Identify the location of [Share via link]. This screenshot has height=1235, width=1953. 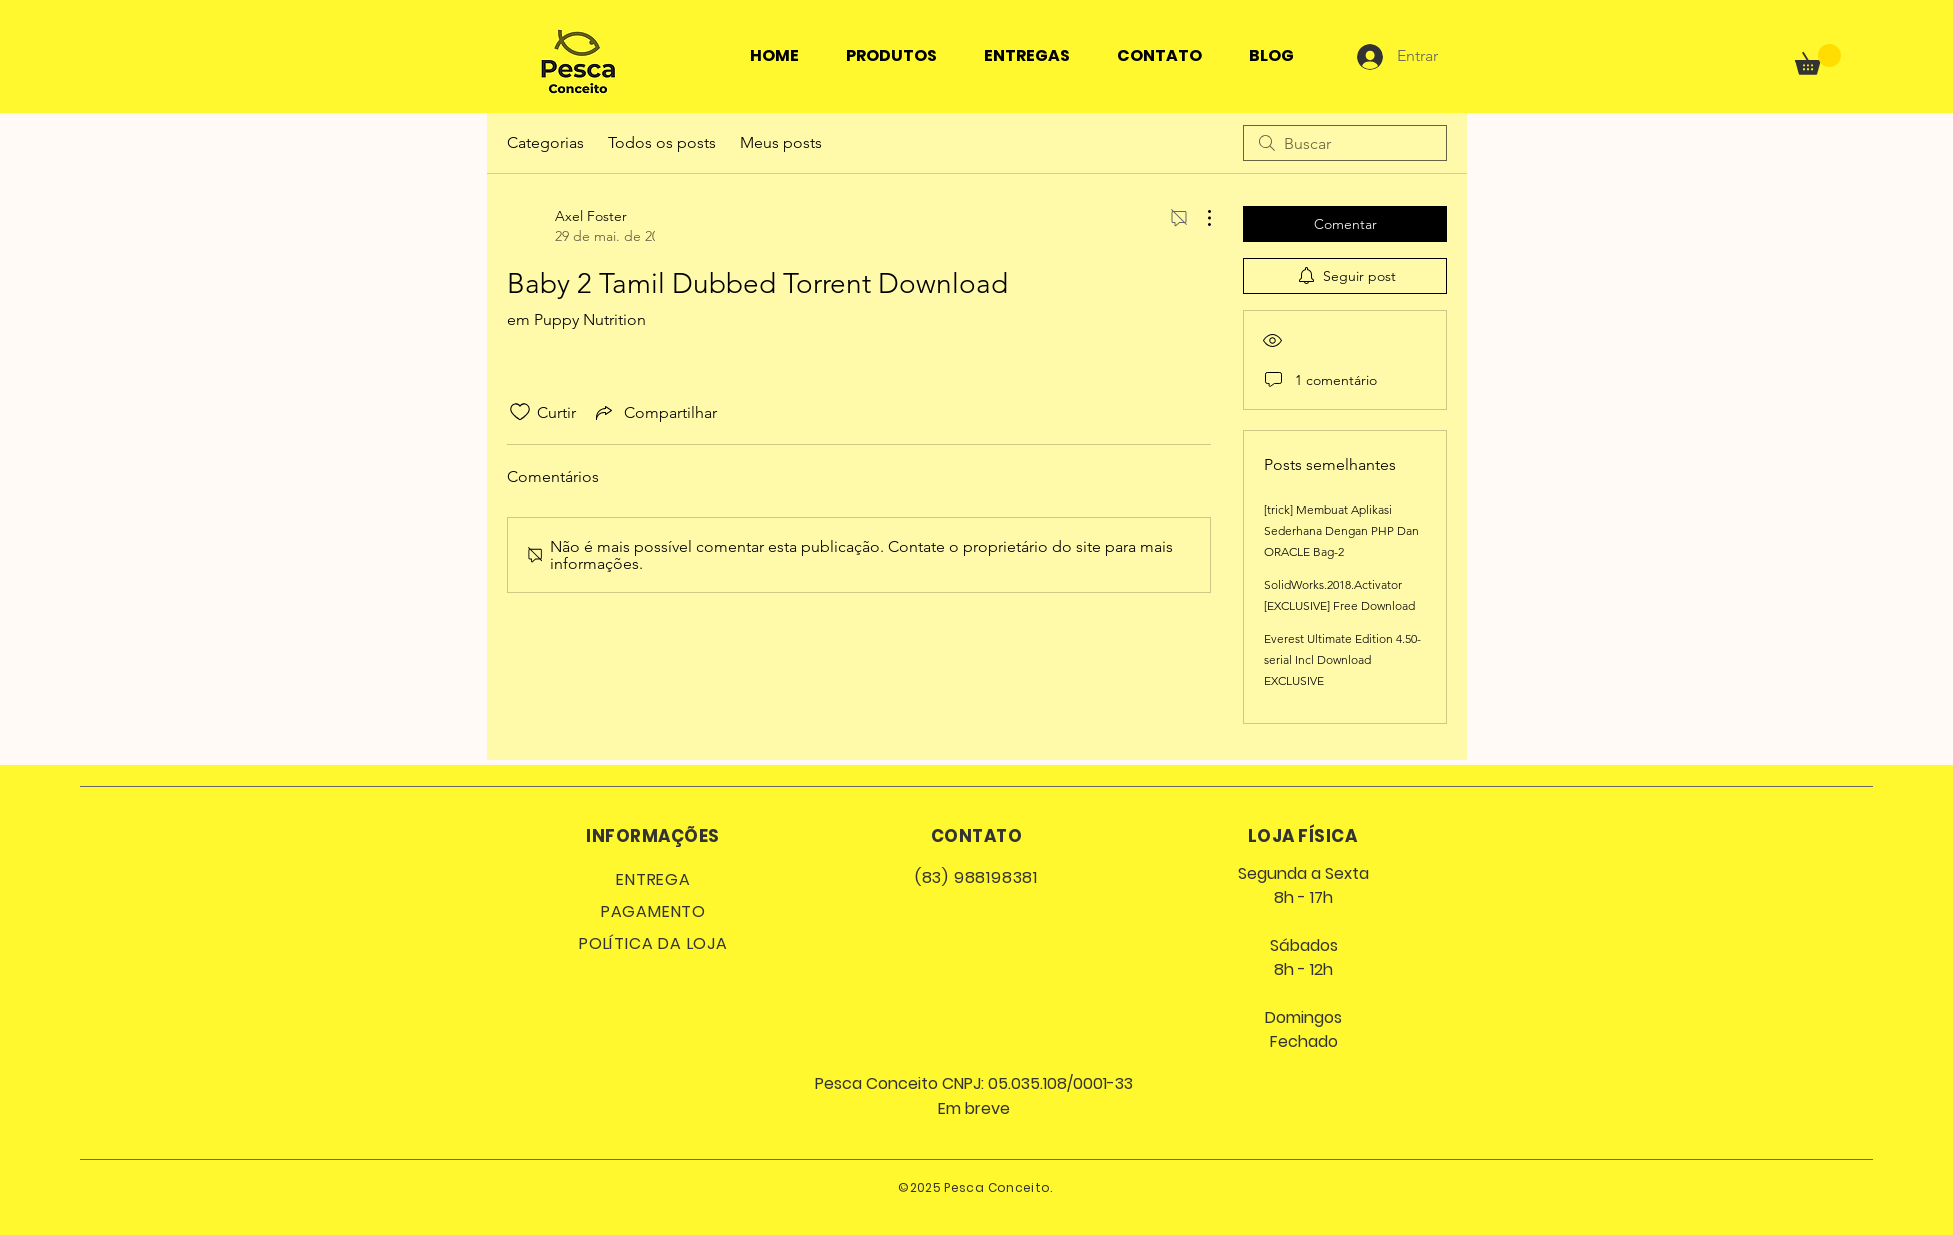
(654, 412).